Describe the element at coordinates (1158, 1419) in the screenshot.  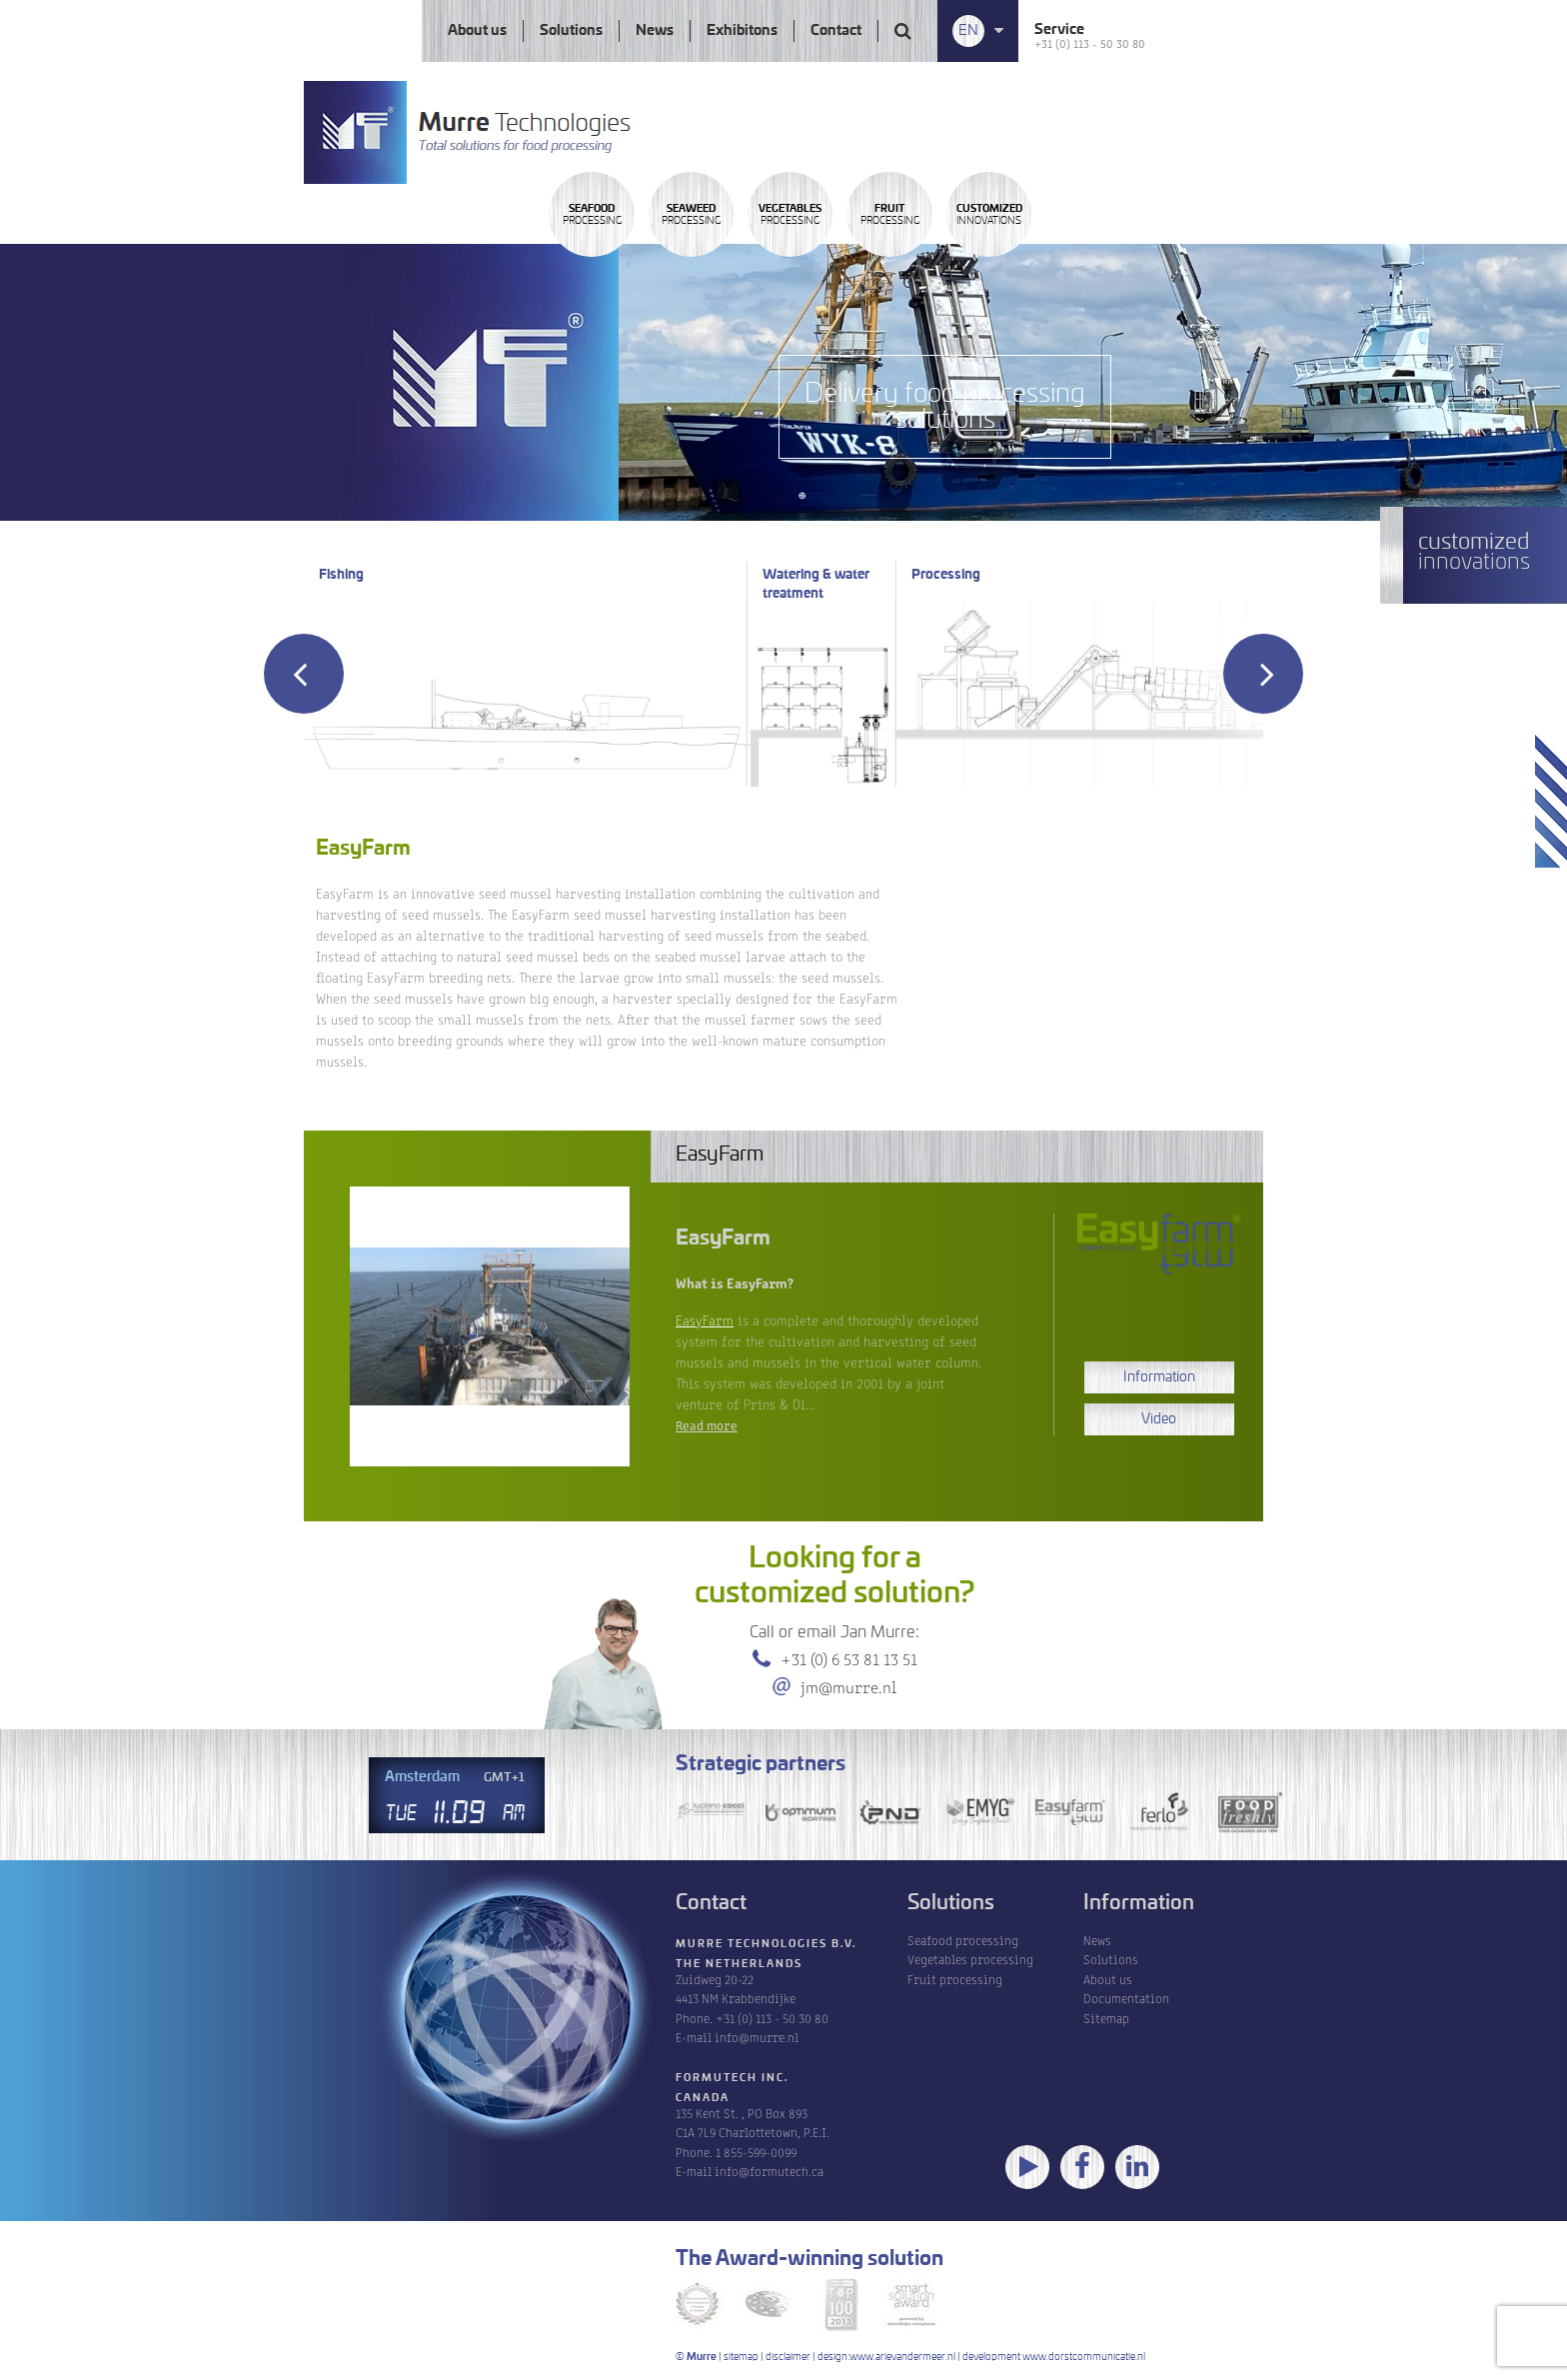
I see `Video` at that location.